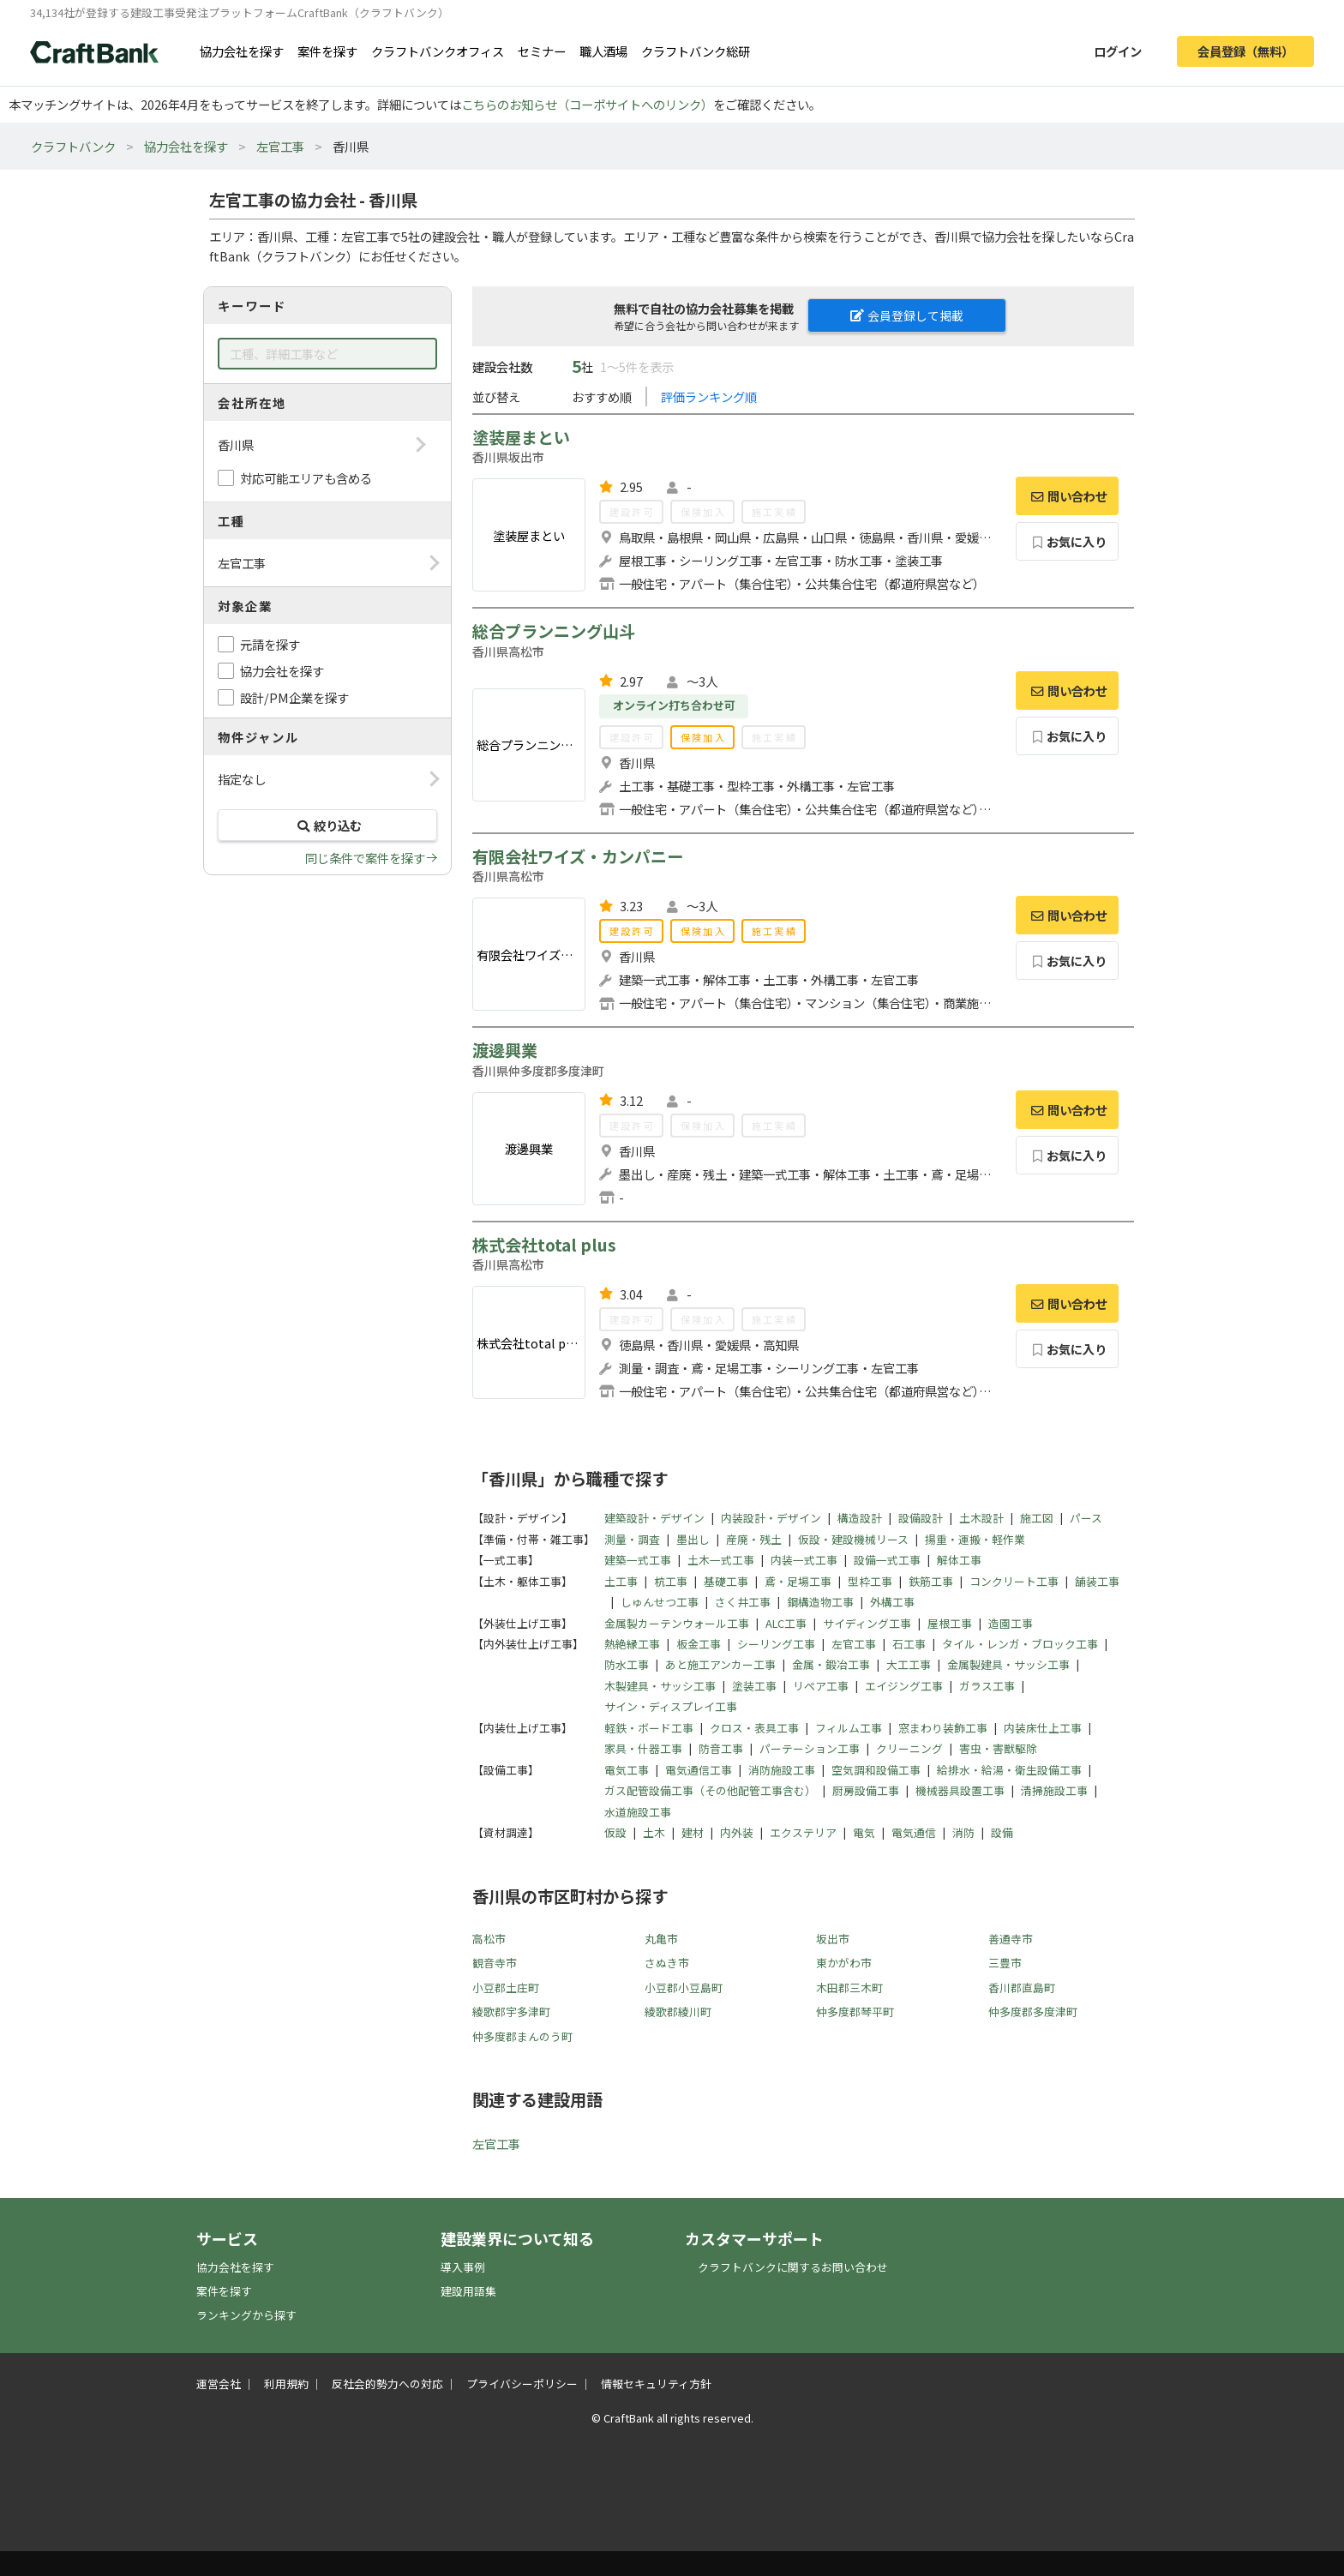 The image size is (1344, 2576). What do you see at coordinates (987, 1686) in the screenshot?
I see `ガラス工事` at bounding box center [987, 1686].